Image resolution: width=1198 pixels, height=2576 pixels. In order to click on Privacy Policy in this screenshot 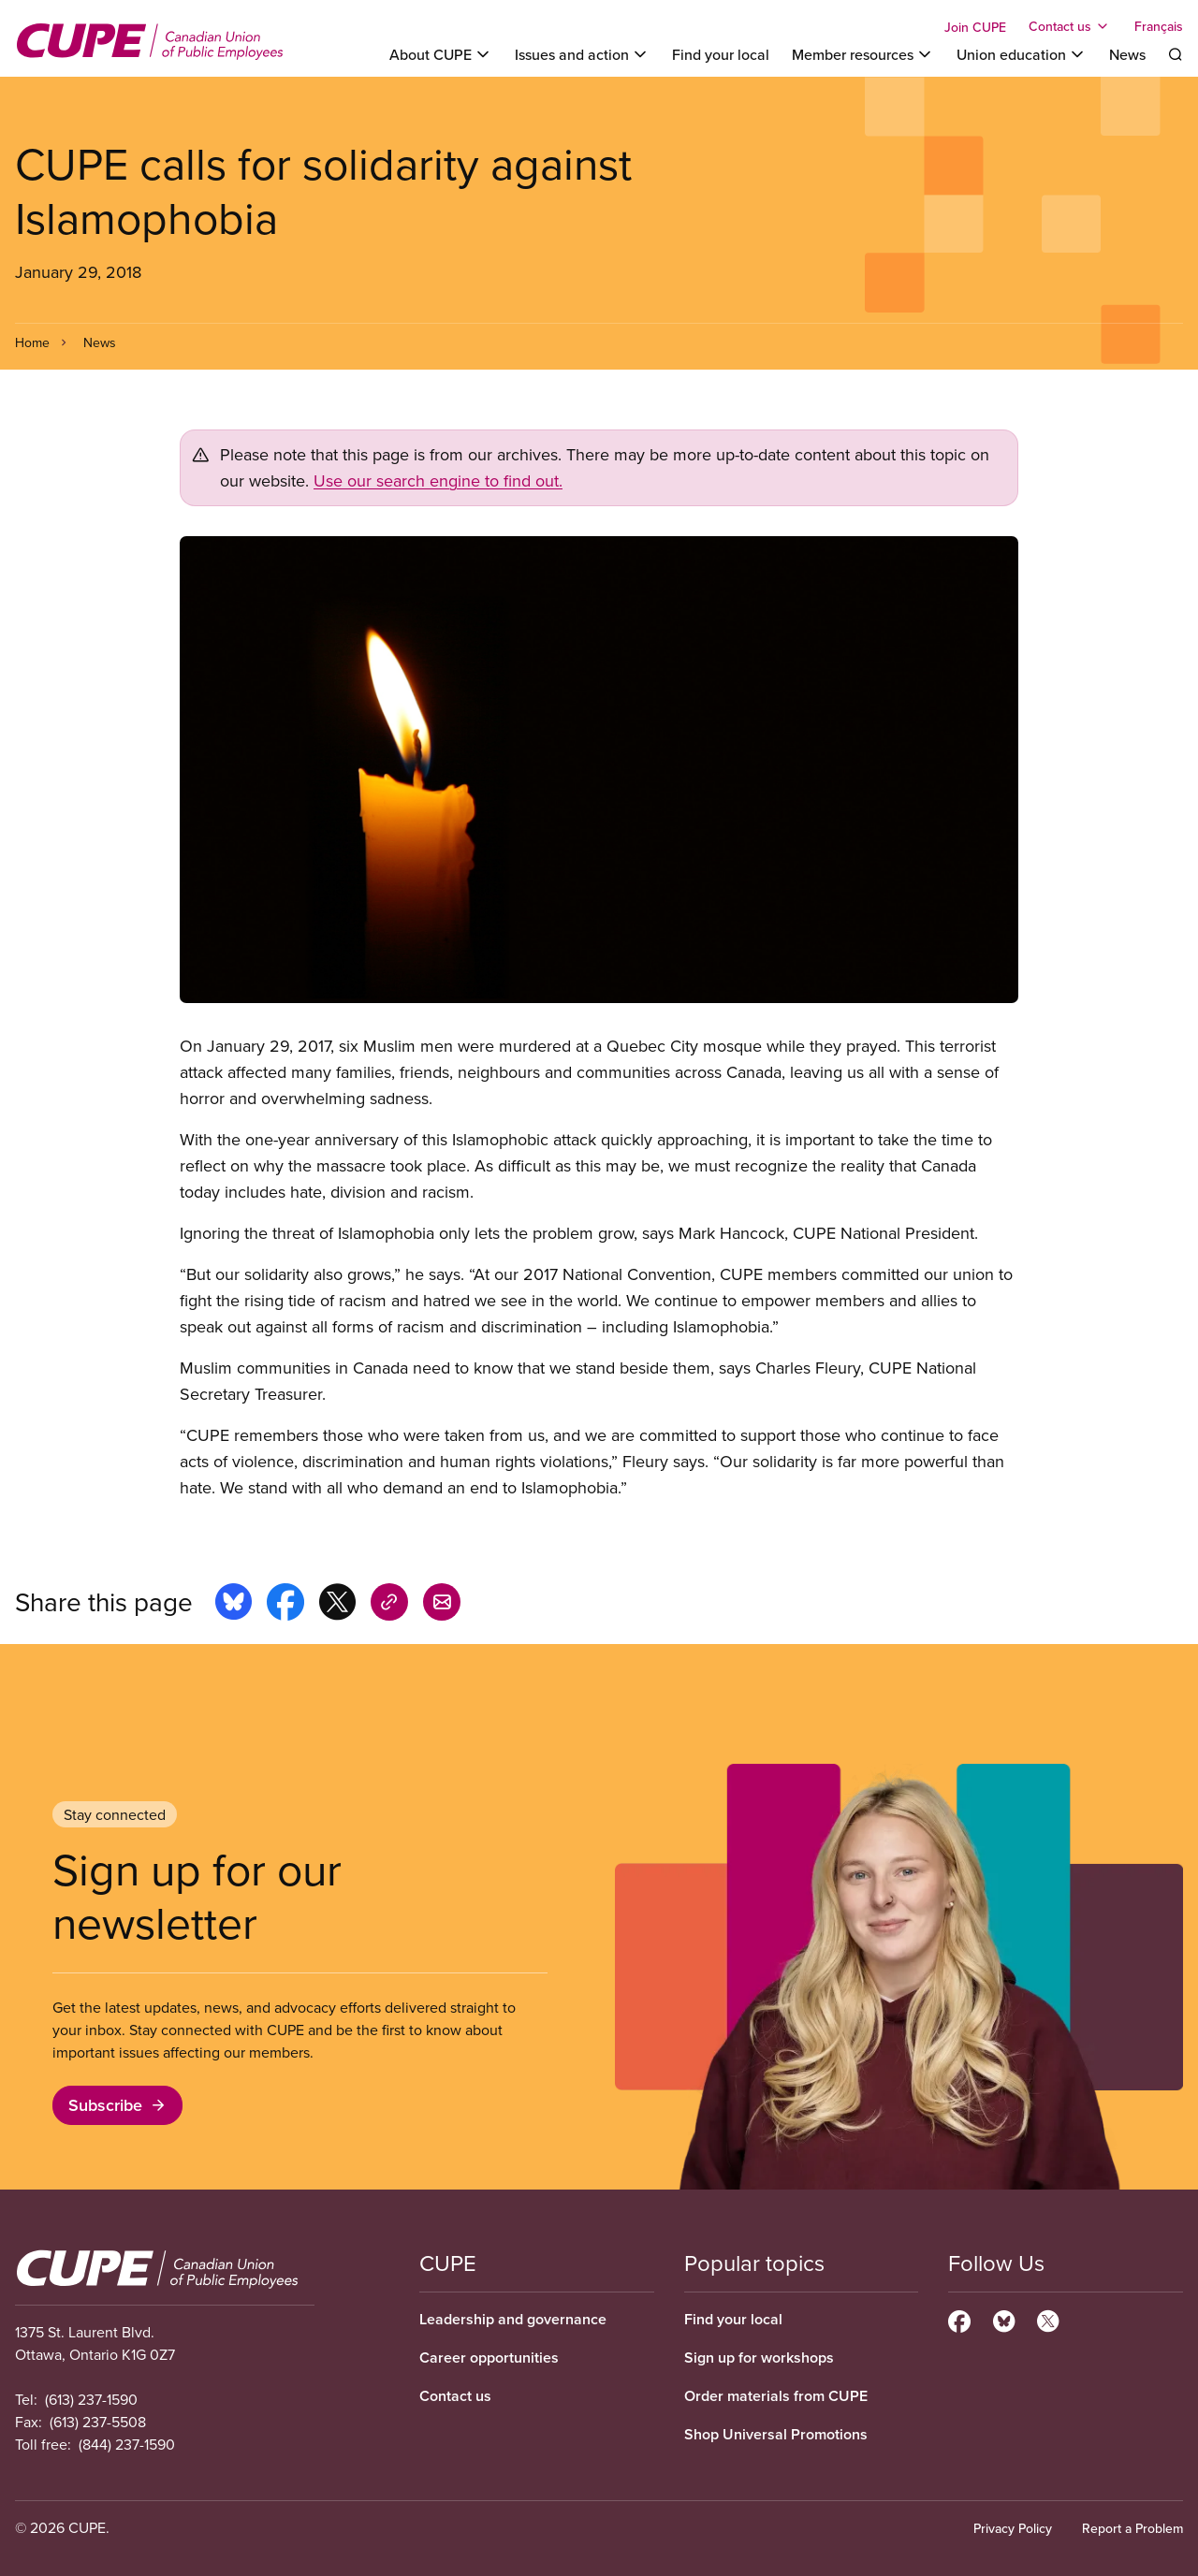, I will do `click(1012, 2528)`.